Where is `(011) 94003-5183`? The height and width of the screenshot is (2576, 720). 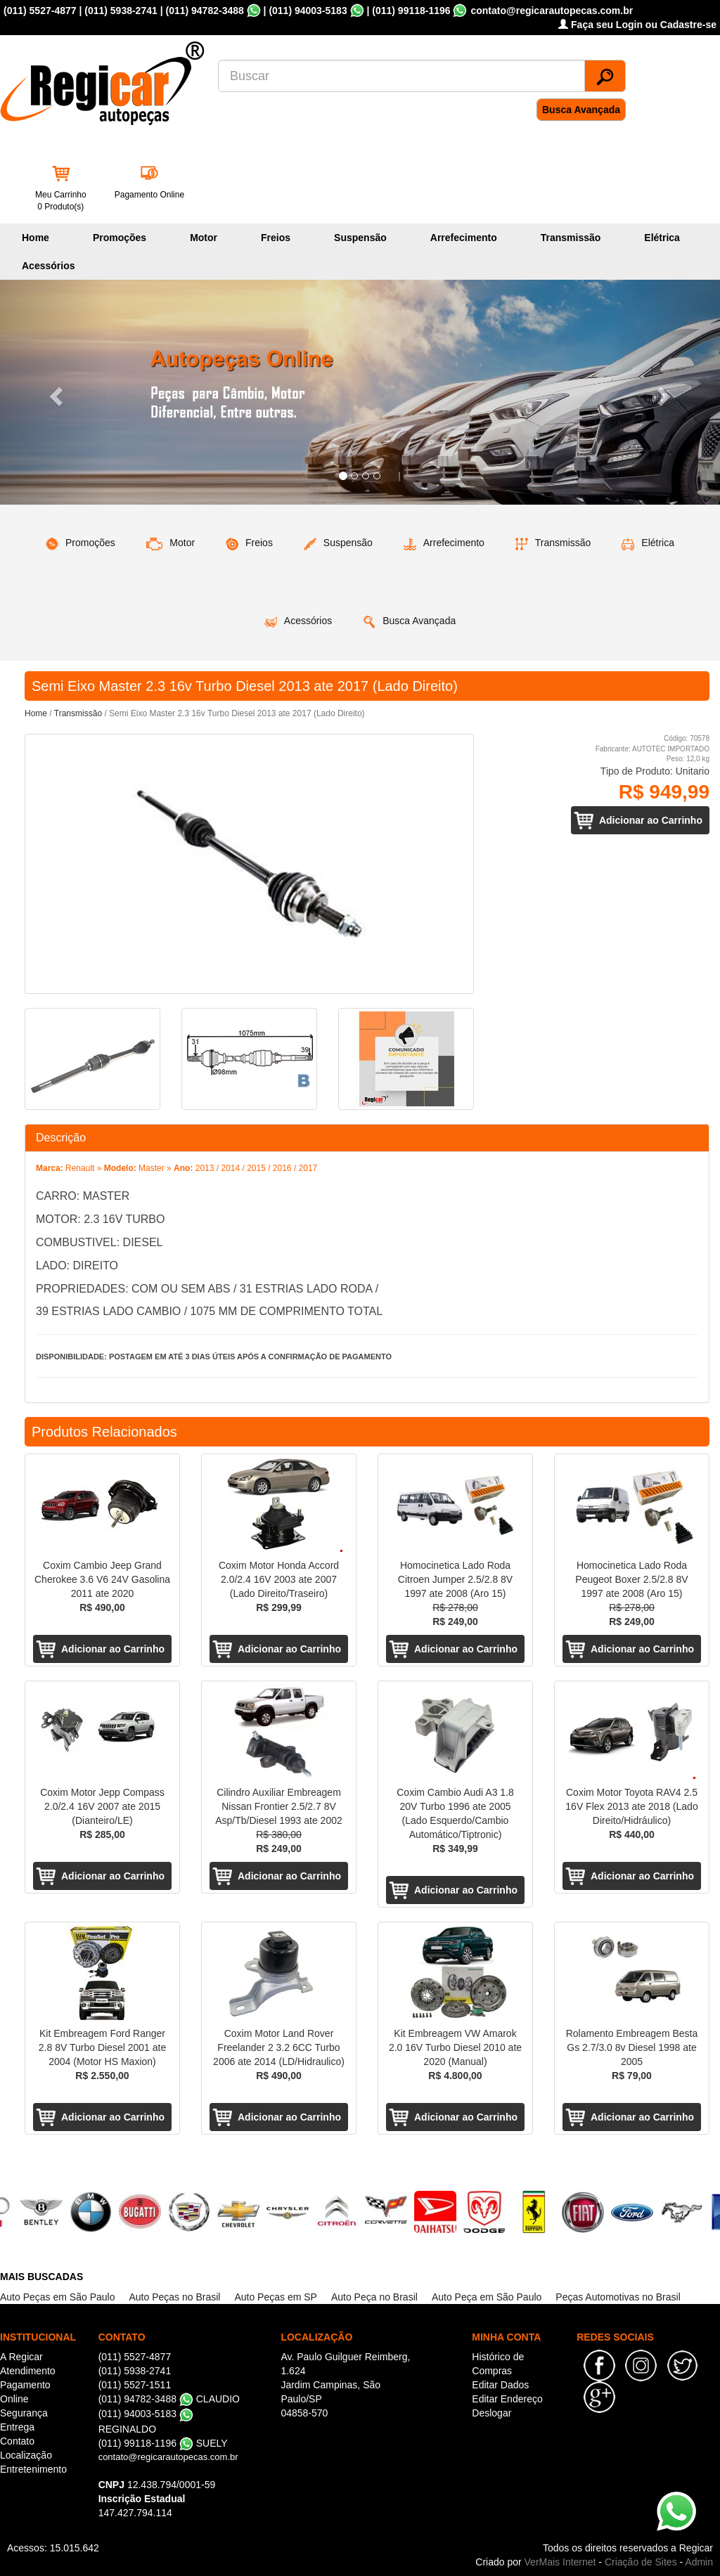 (011) 94003-5183 is located at coordinates (308, 10).